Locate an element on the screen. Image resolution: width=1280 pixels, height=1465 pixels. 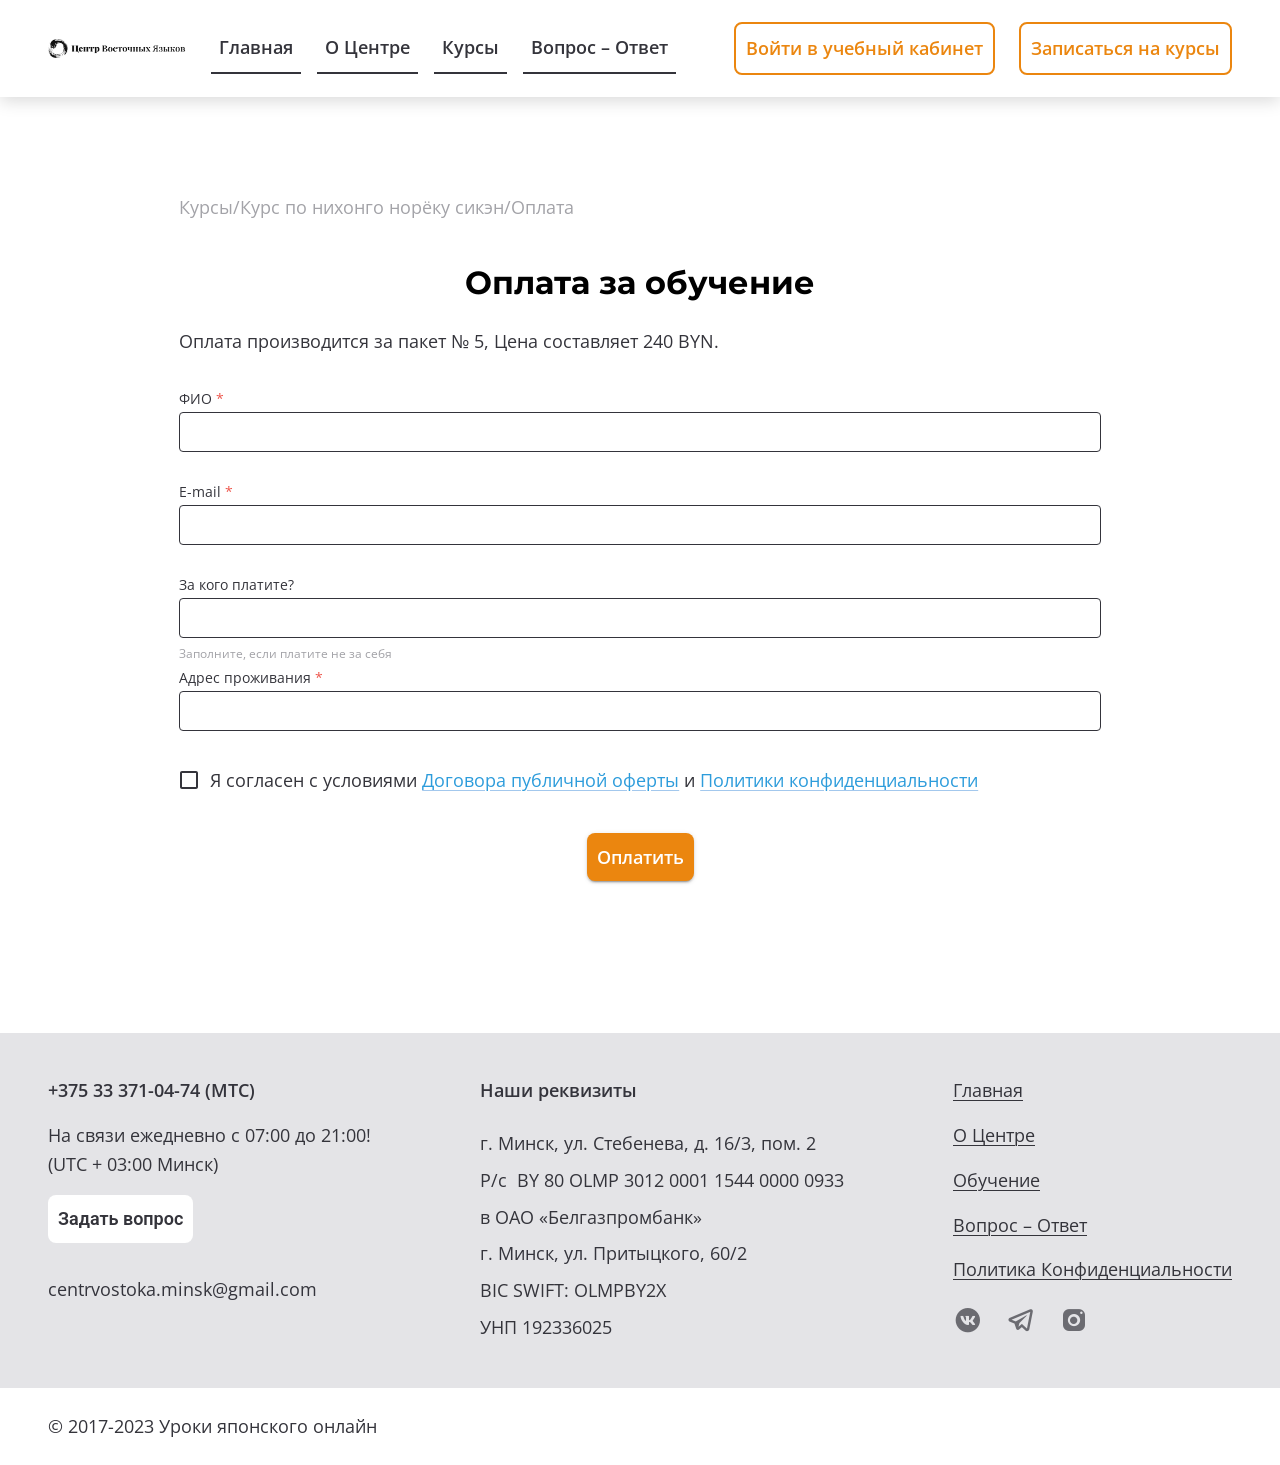
Договора публичной оферты is located at coordinates (550, 780).